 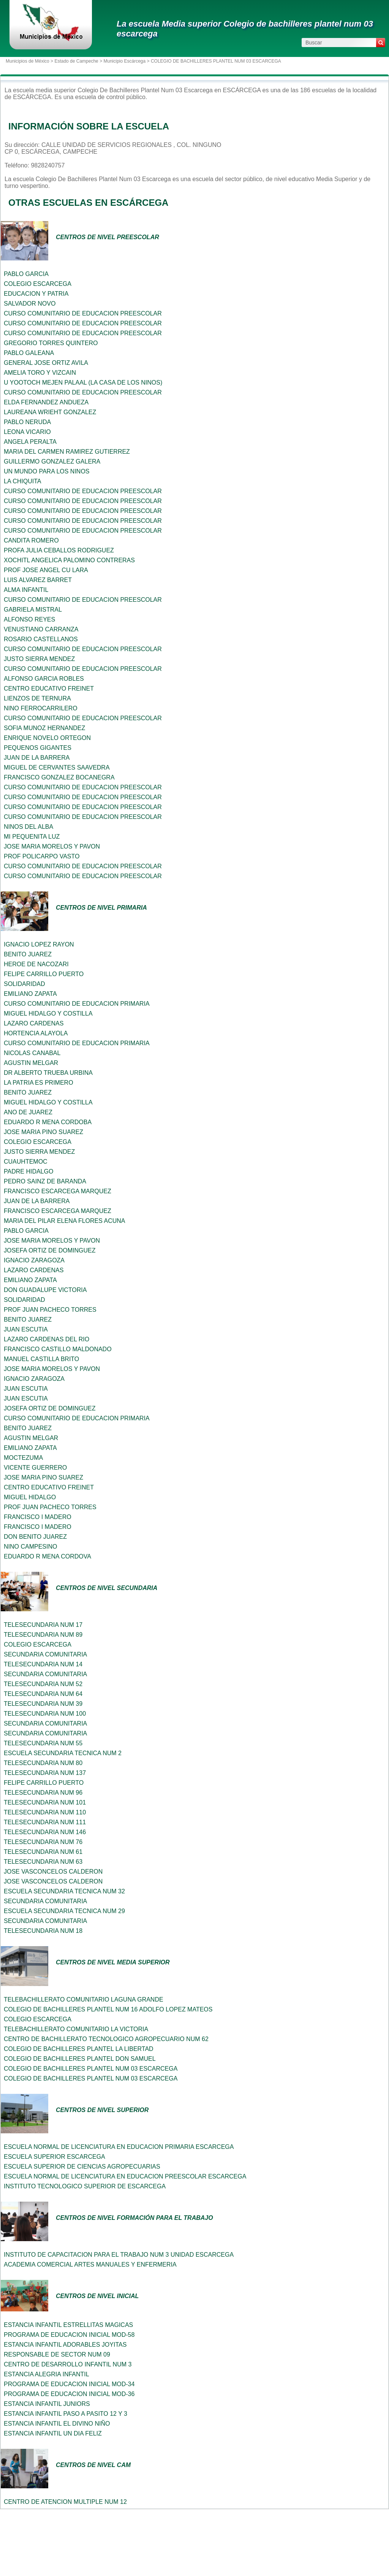 I want to click on ROSARIO CASTELLANOS, so click(x=41, y=639).